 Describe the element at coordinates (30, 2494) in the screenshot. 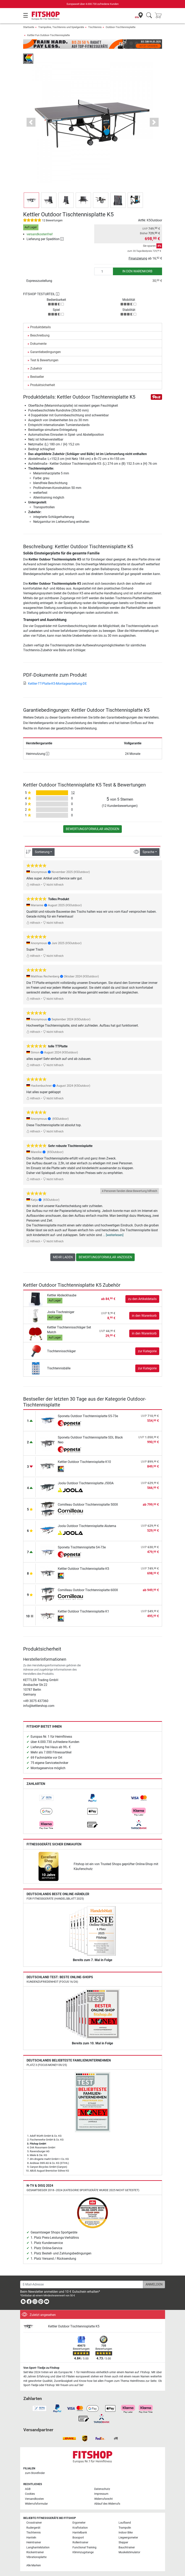

I see `Cookies` at that location.